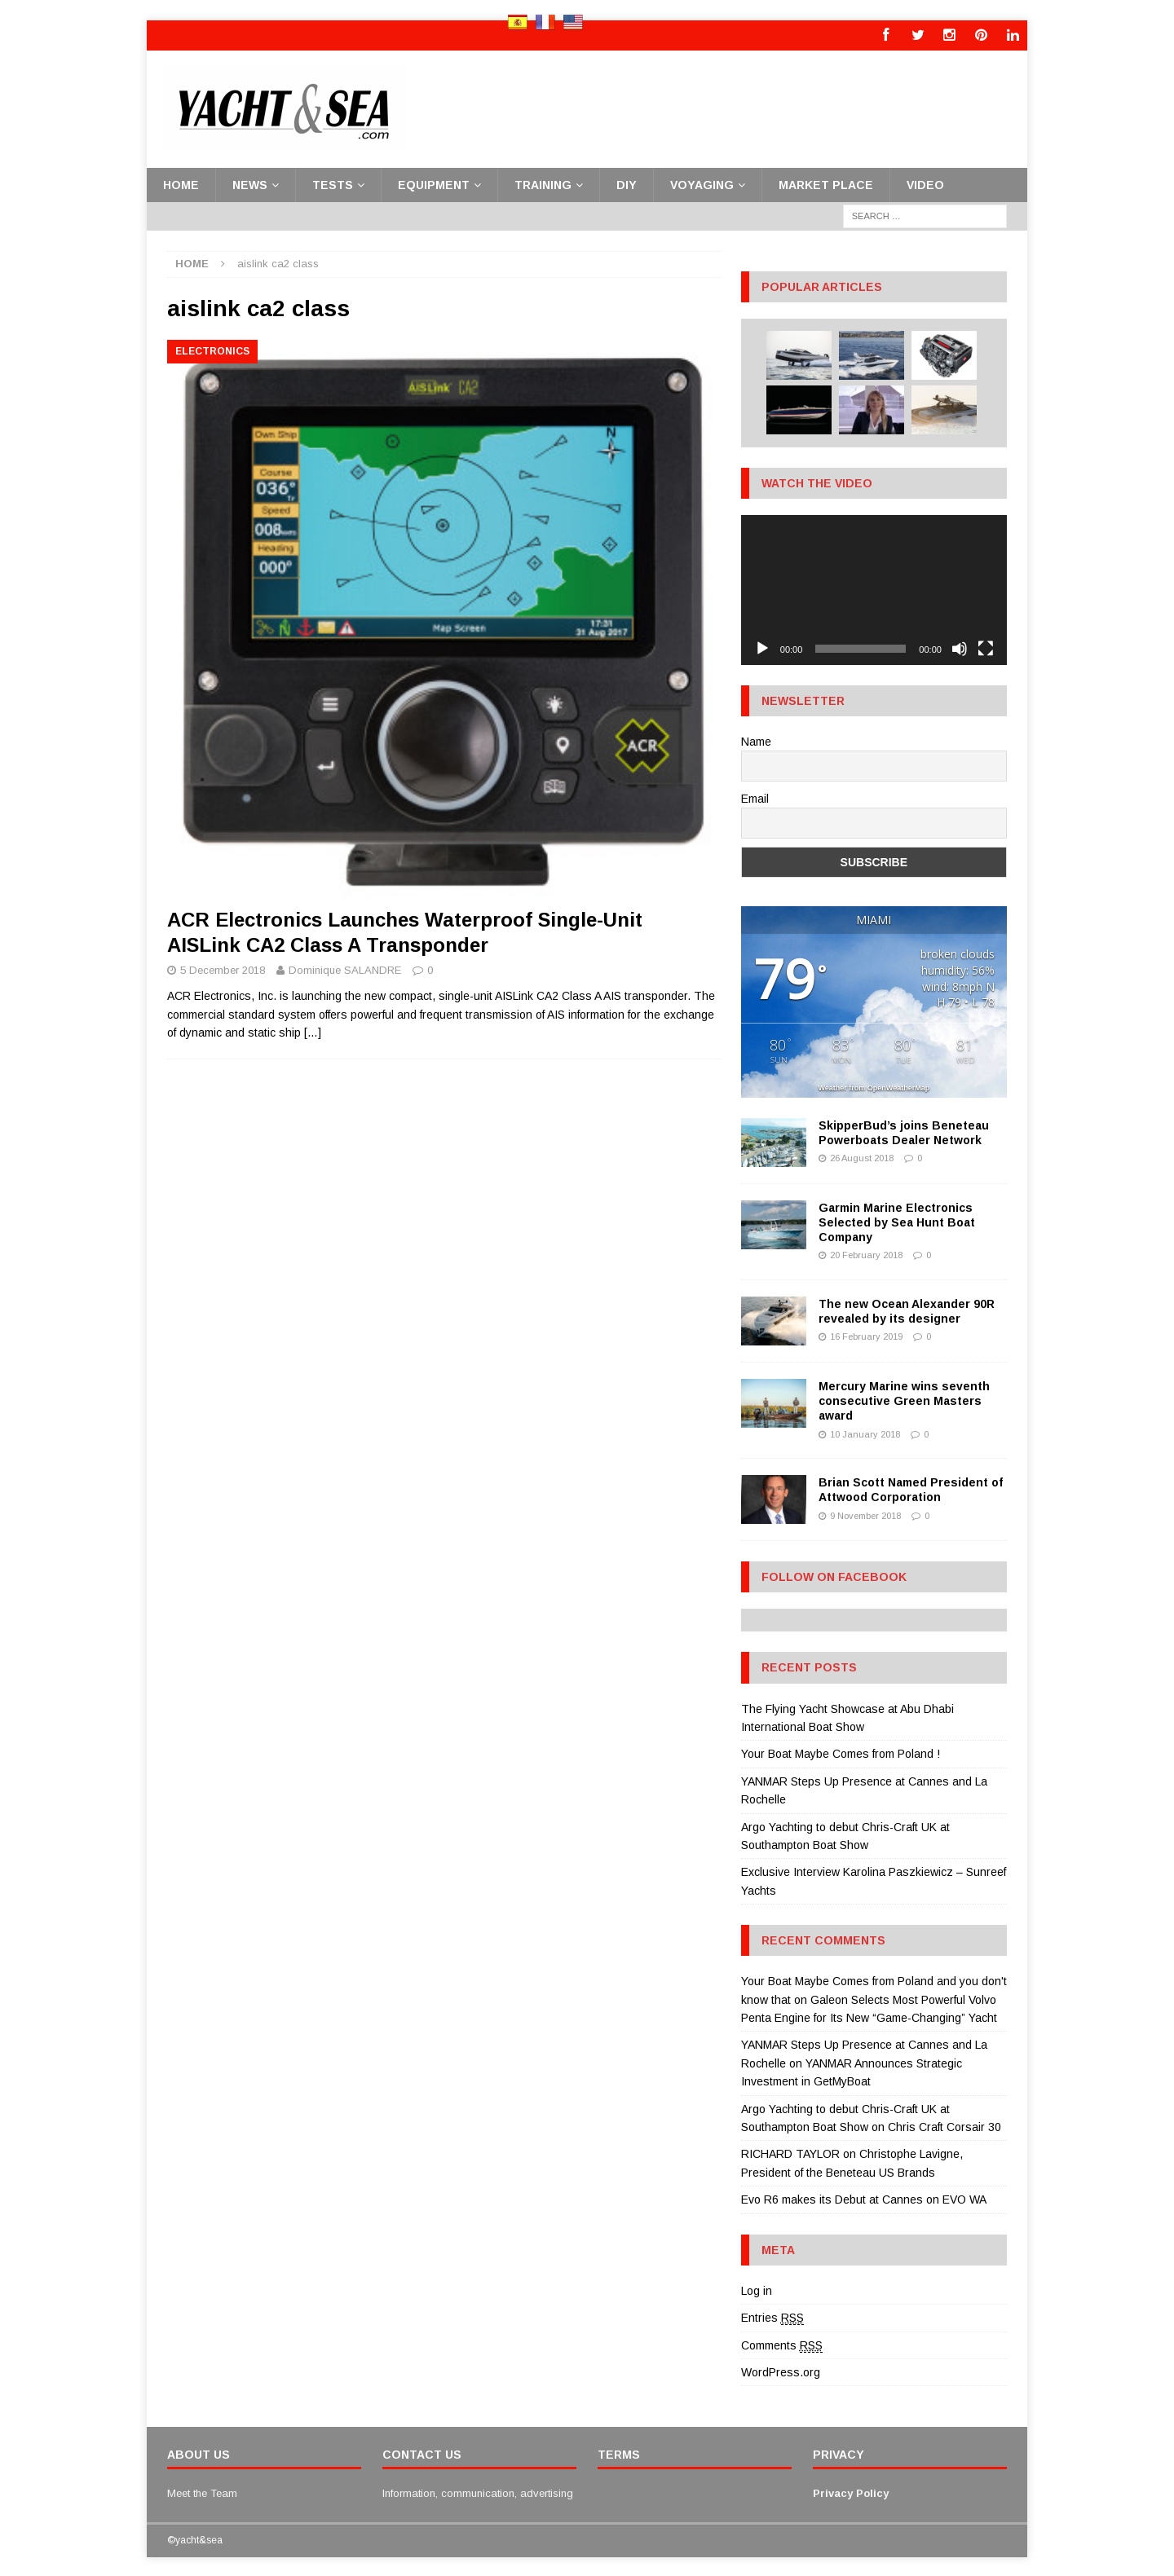 This screenshot has height=2576, width=1174. Describe the element at coordinates (762, 647) in the screenshot. I see `[Play]` at that location.